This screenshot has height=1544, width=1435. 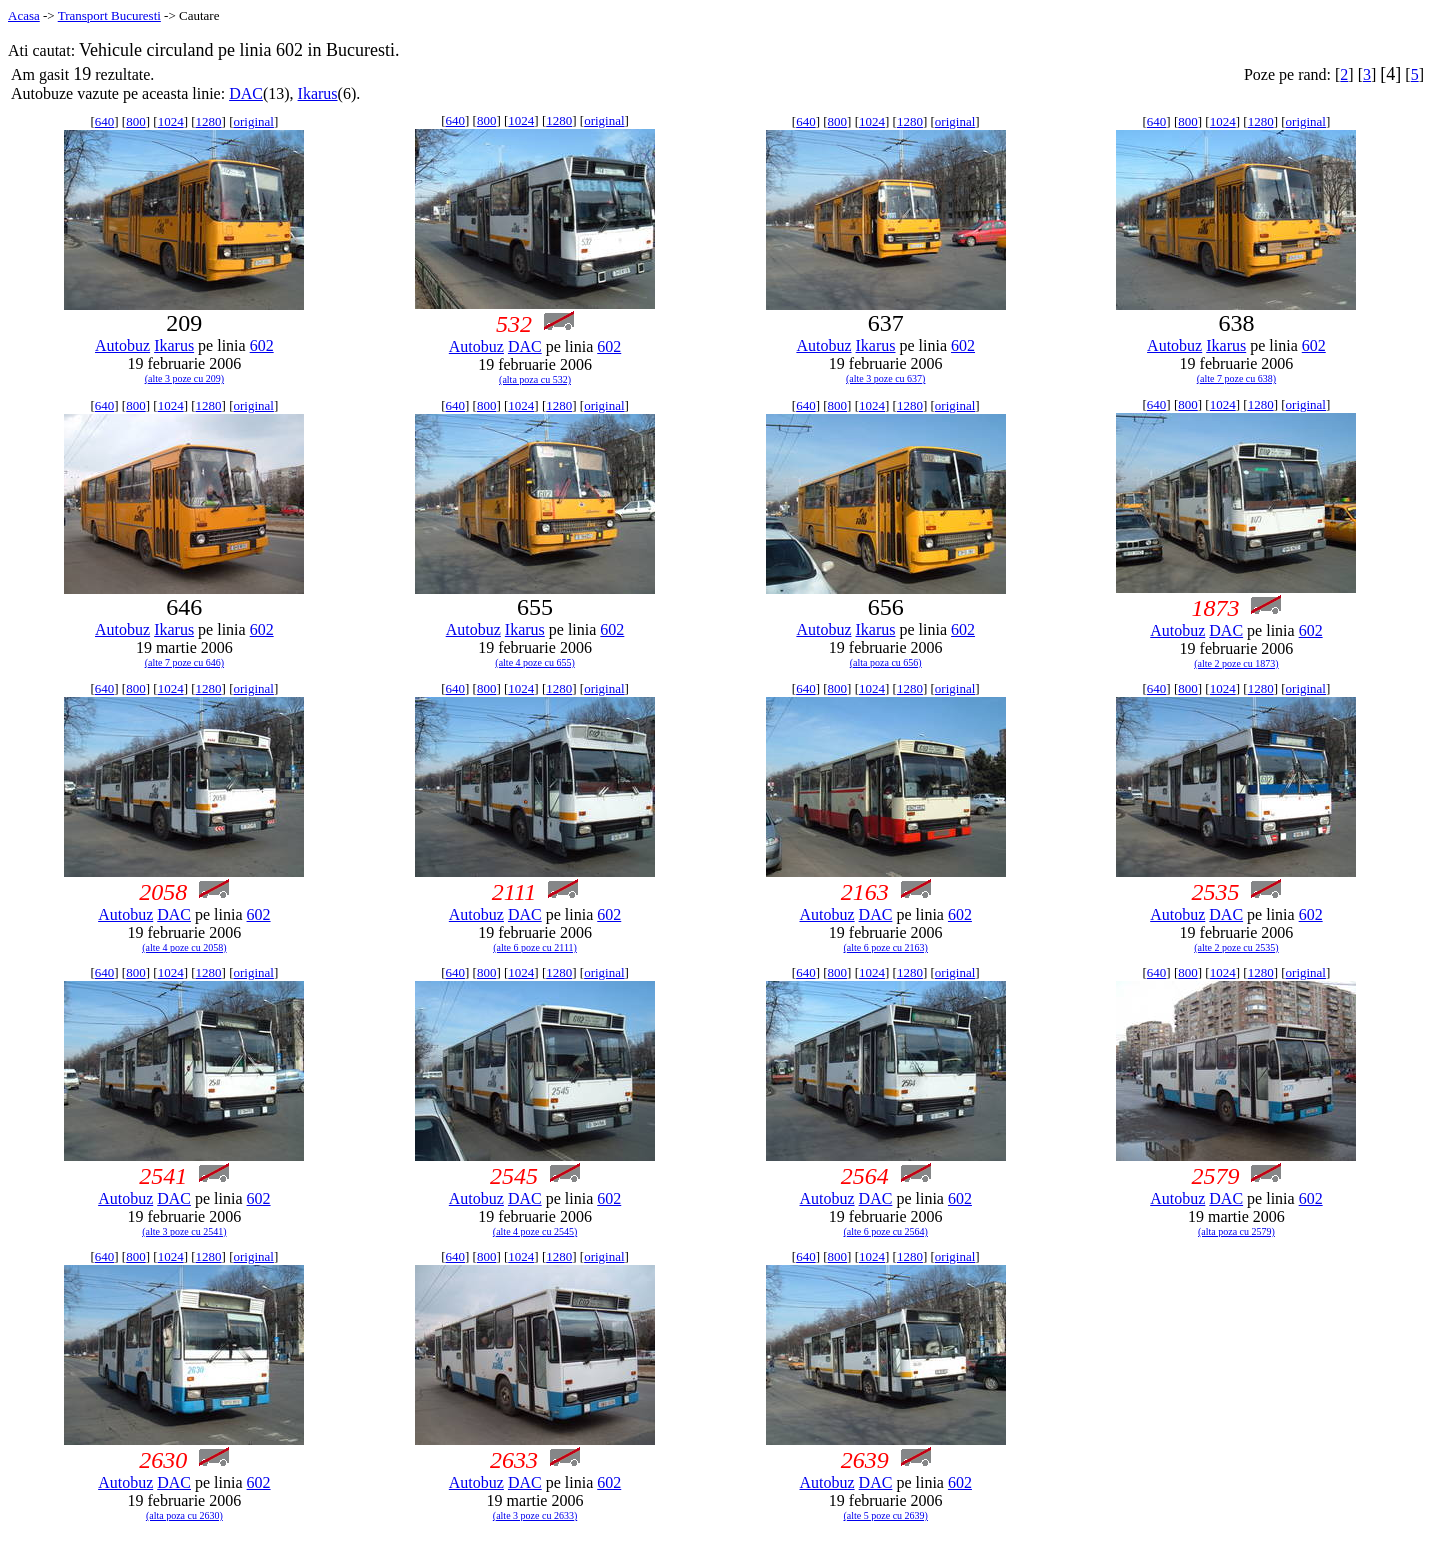 What do you see at coordinates (885, 378) in the screenshot?
I see `(alte 3 poze cu 637)` at bounding box center [885, 378].